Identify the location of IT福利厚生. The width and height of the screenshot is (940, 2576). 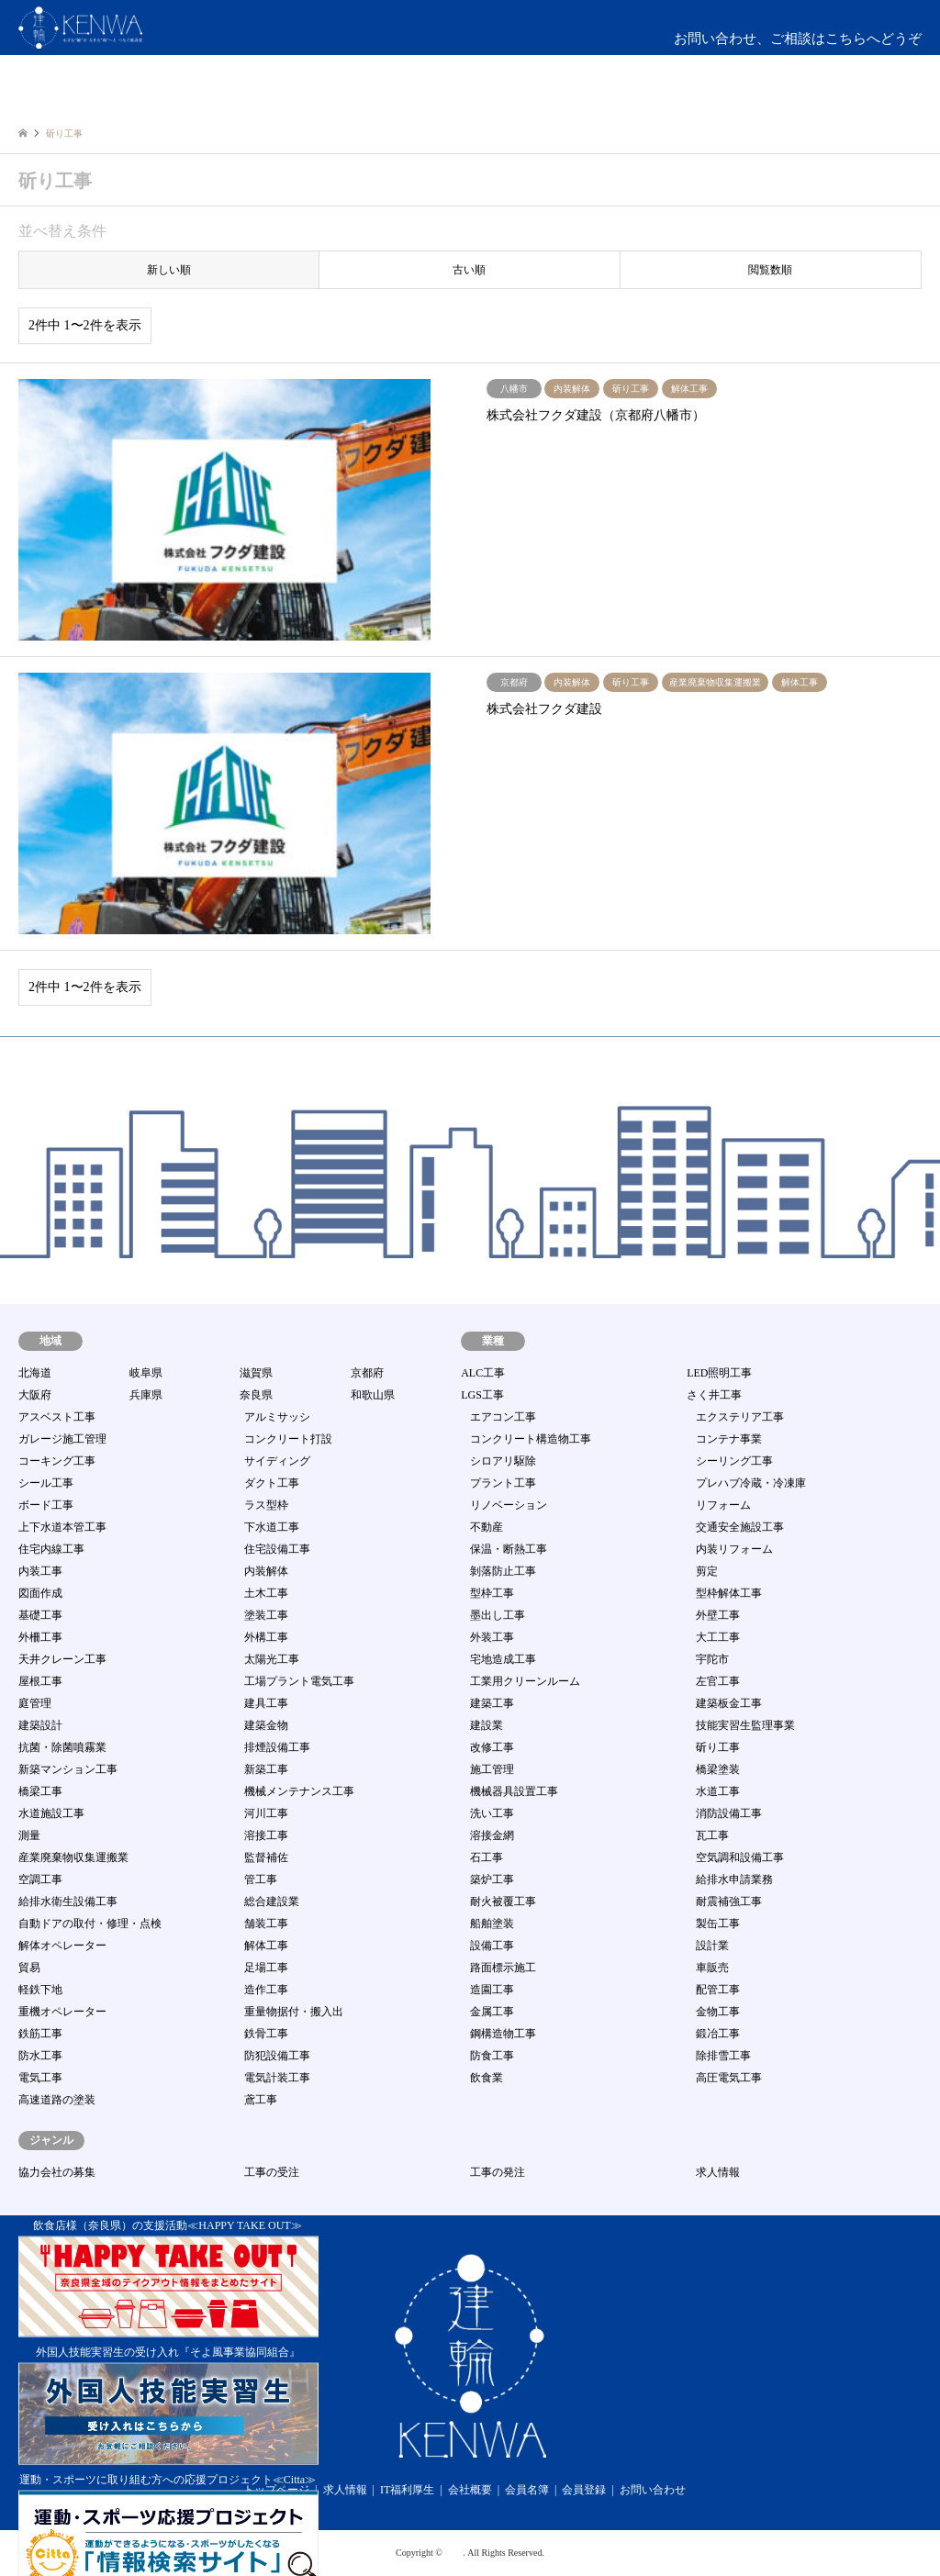
(407, 2489).